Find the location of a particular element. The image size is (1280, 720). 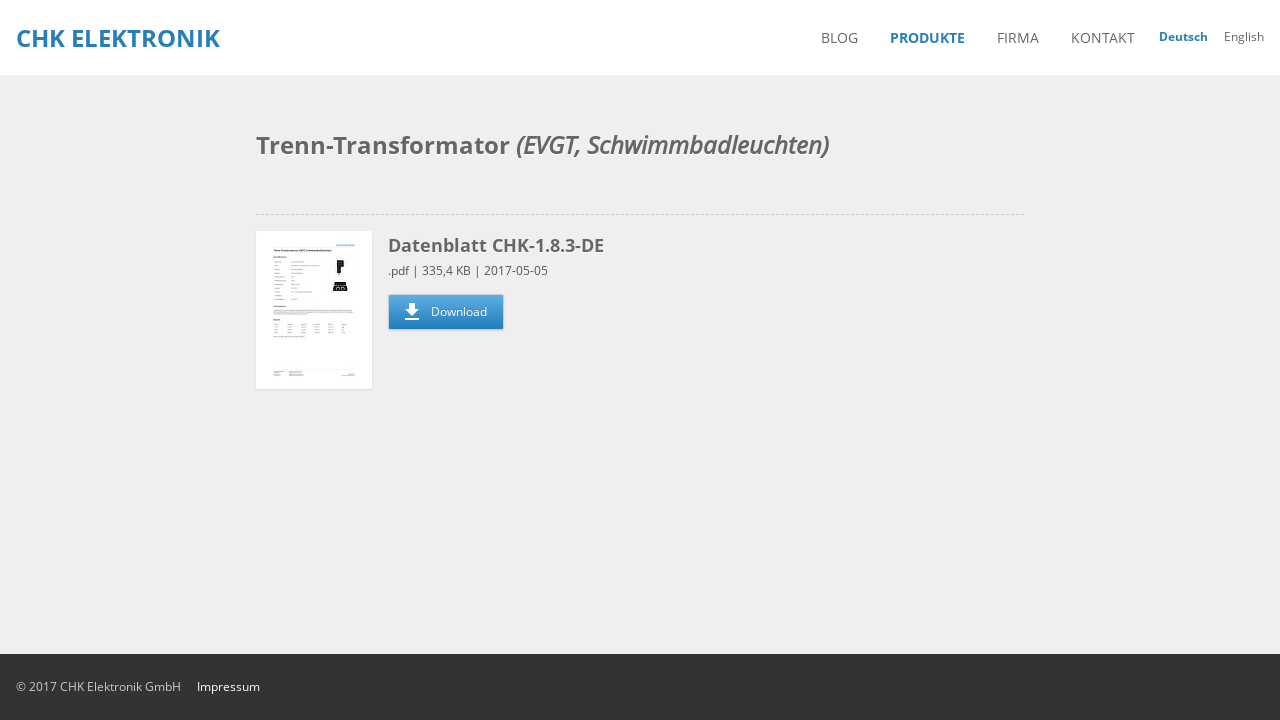

English is located at coordinates (1244, 36).